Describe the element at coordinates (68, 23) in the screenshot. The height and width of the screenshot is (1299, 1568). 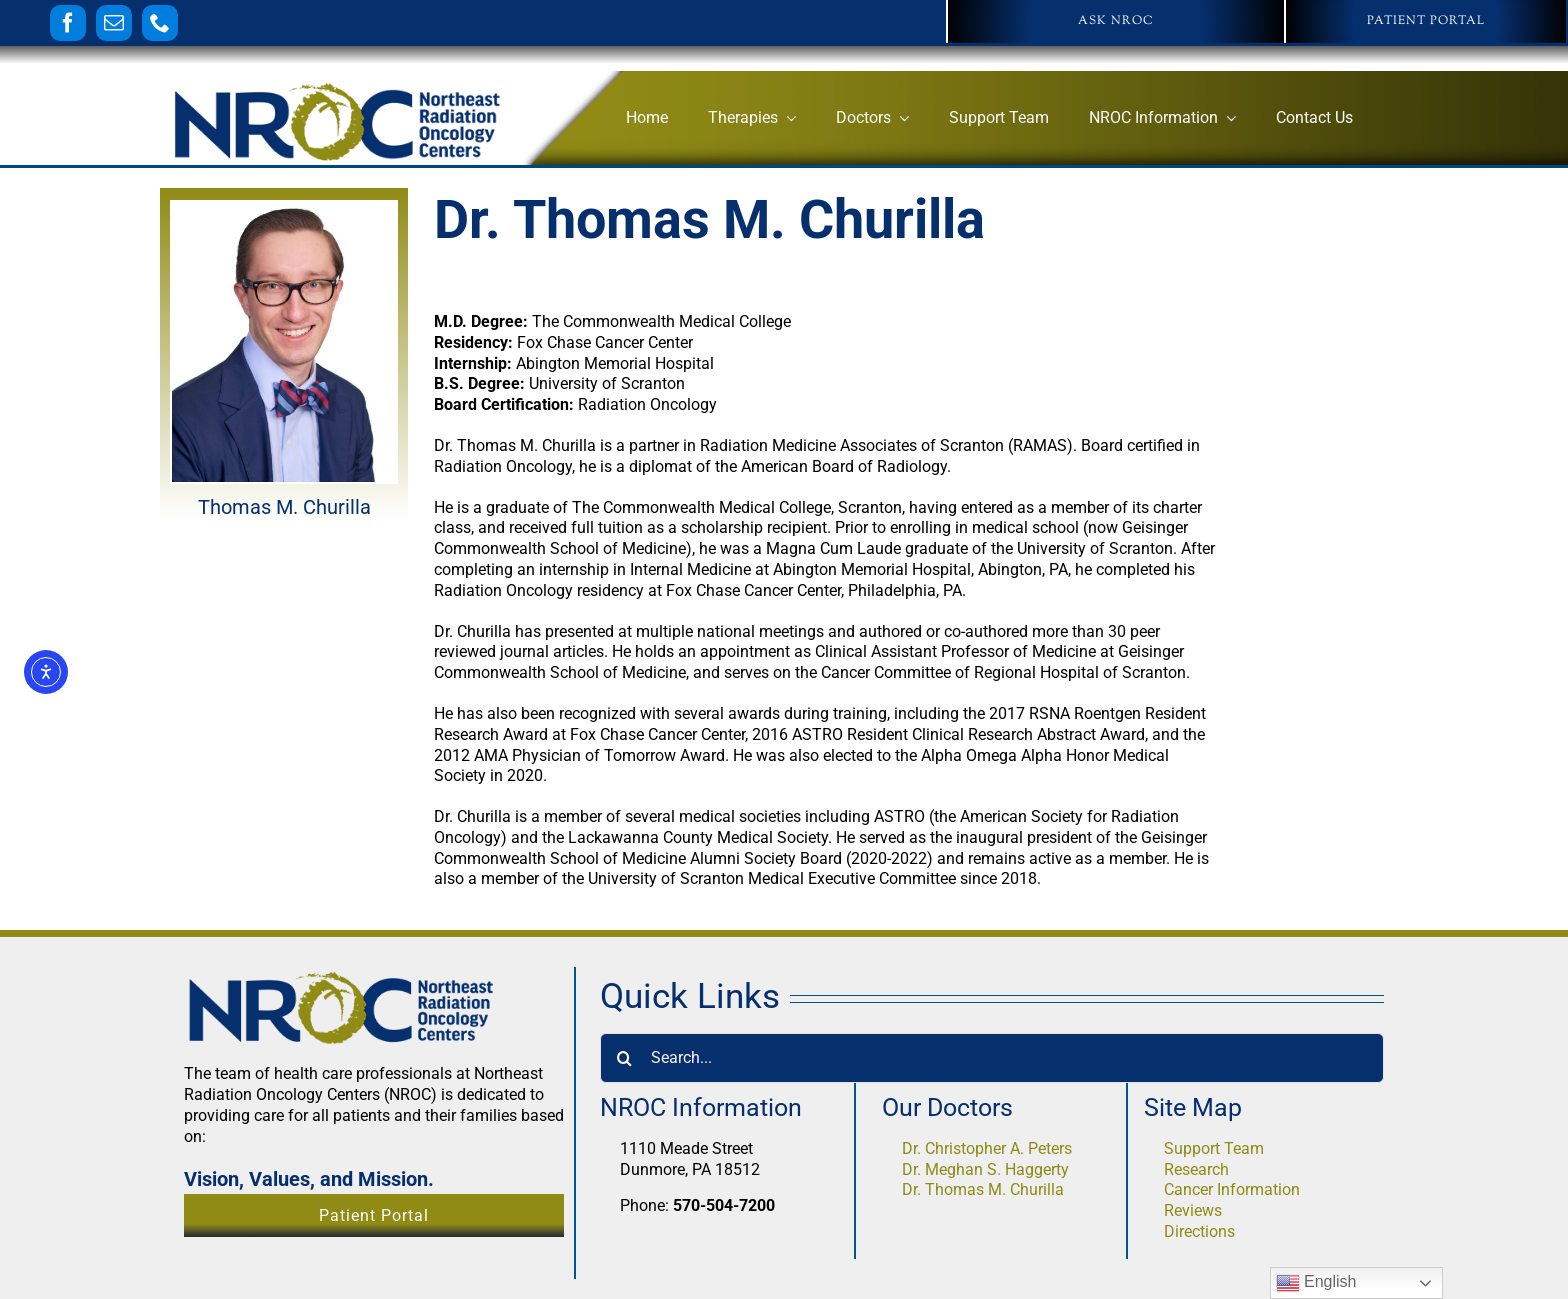
I see `[facebook]` at that location.